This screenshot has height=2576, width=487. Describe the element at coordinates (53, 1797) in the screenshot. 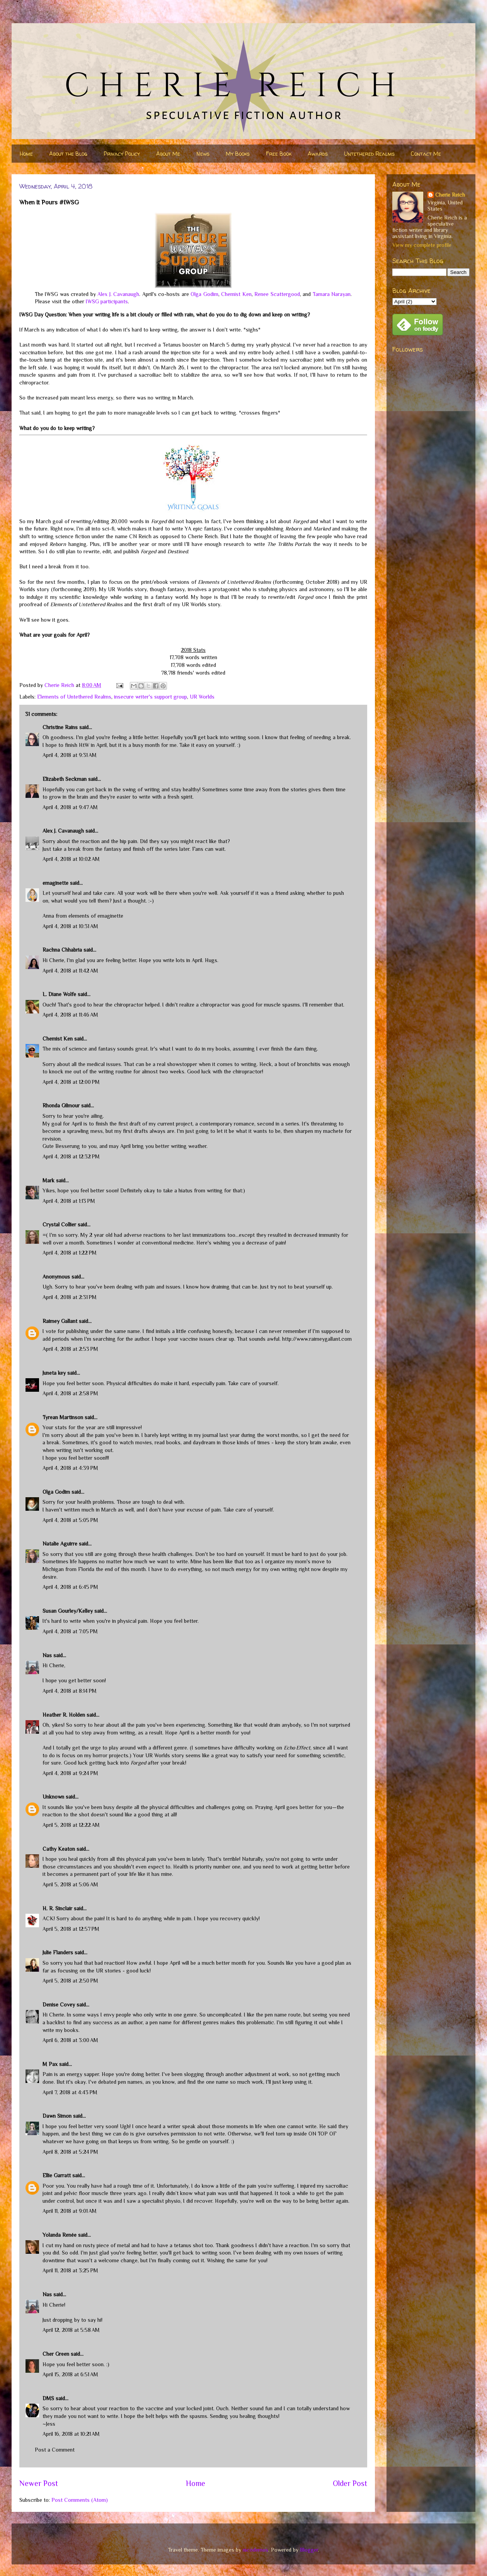

I see `Unknown` at that location.